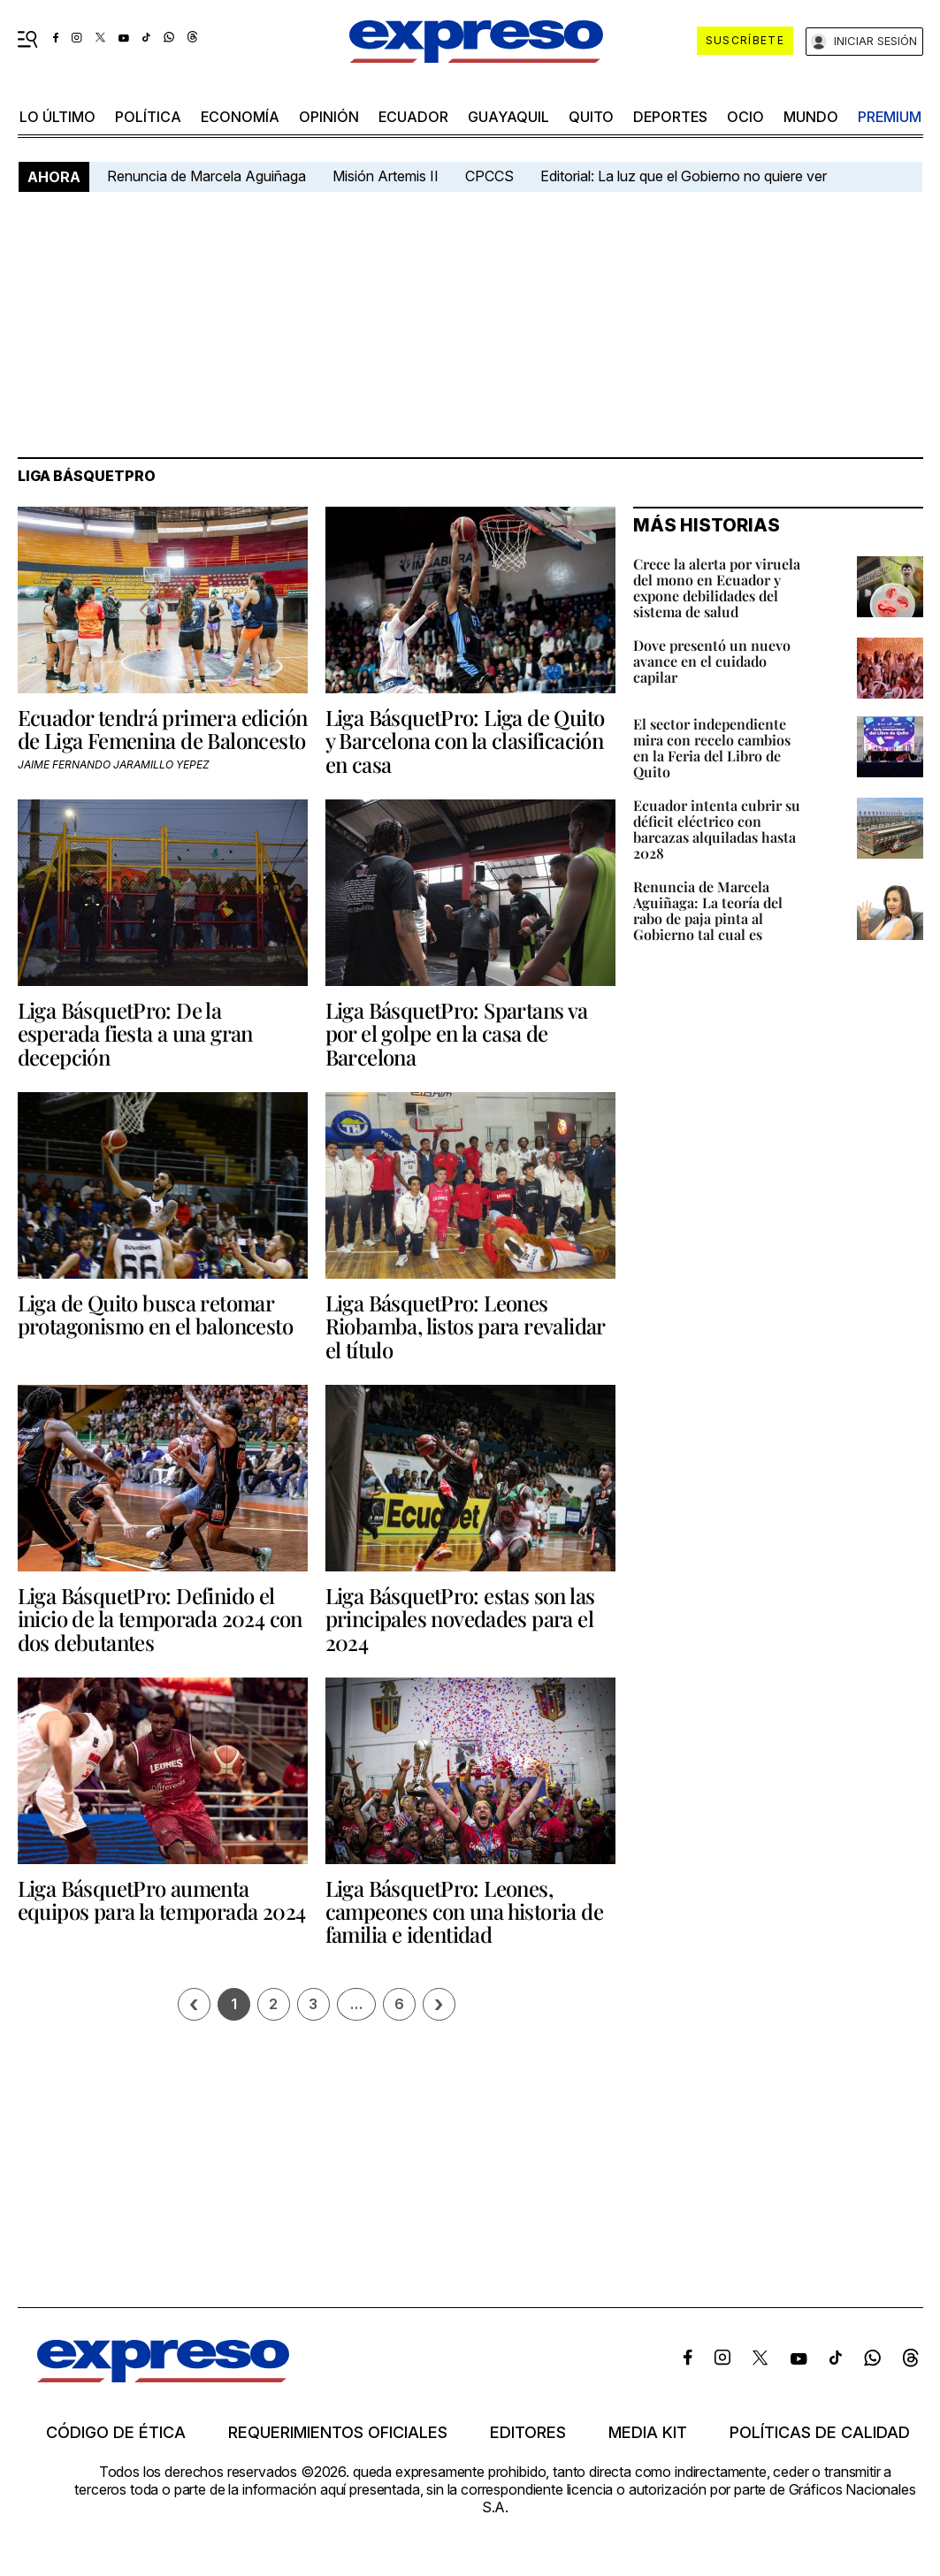 Image resolution: width=940 pixels, height=2576 pixels. Describe the element at coordinates (156, 1314) in the screenshot. I see `Liga de Quito busca retomar protagonismo en el baloncesto` at that location.